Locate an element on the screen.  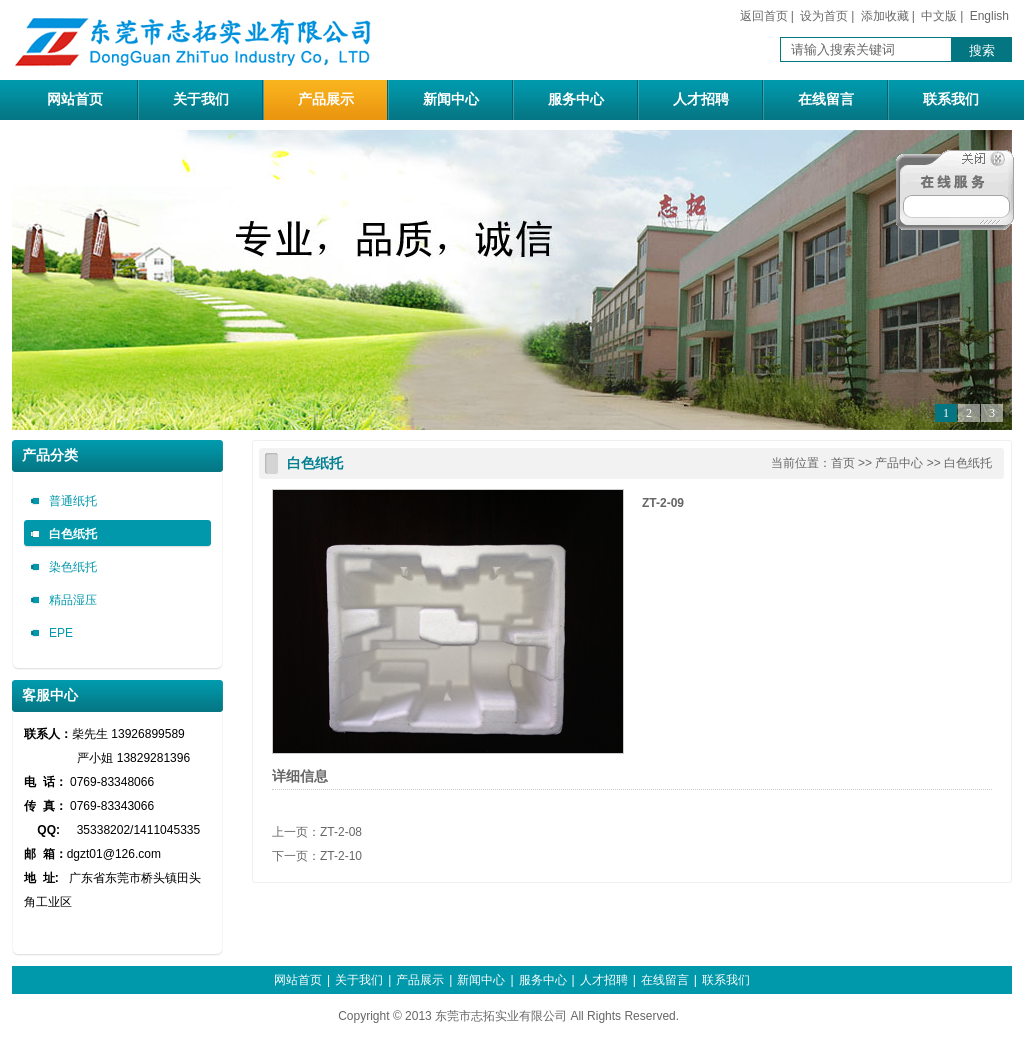
首页 is located at coordinates (843, 463).